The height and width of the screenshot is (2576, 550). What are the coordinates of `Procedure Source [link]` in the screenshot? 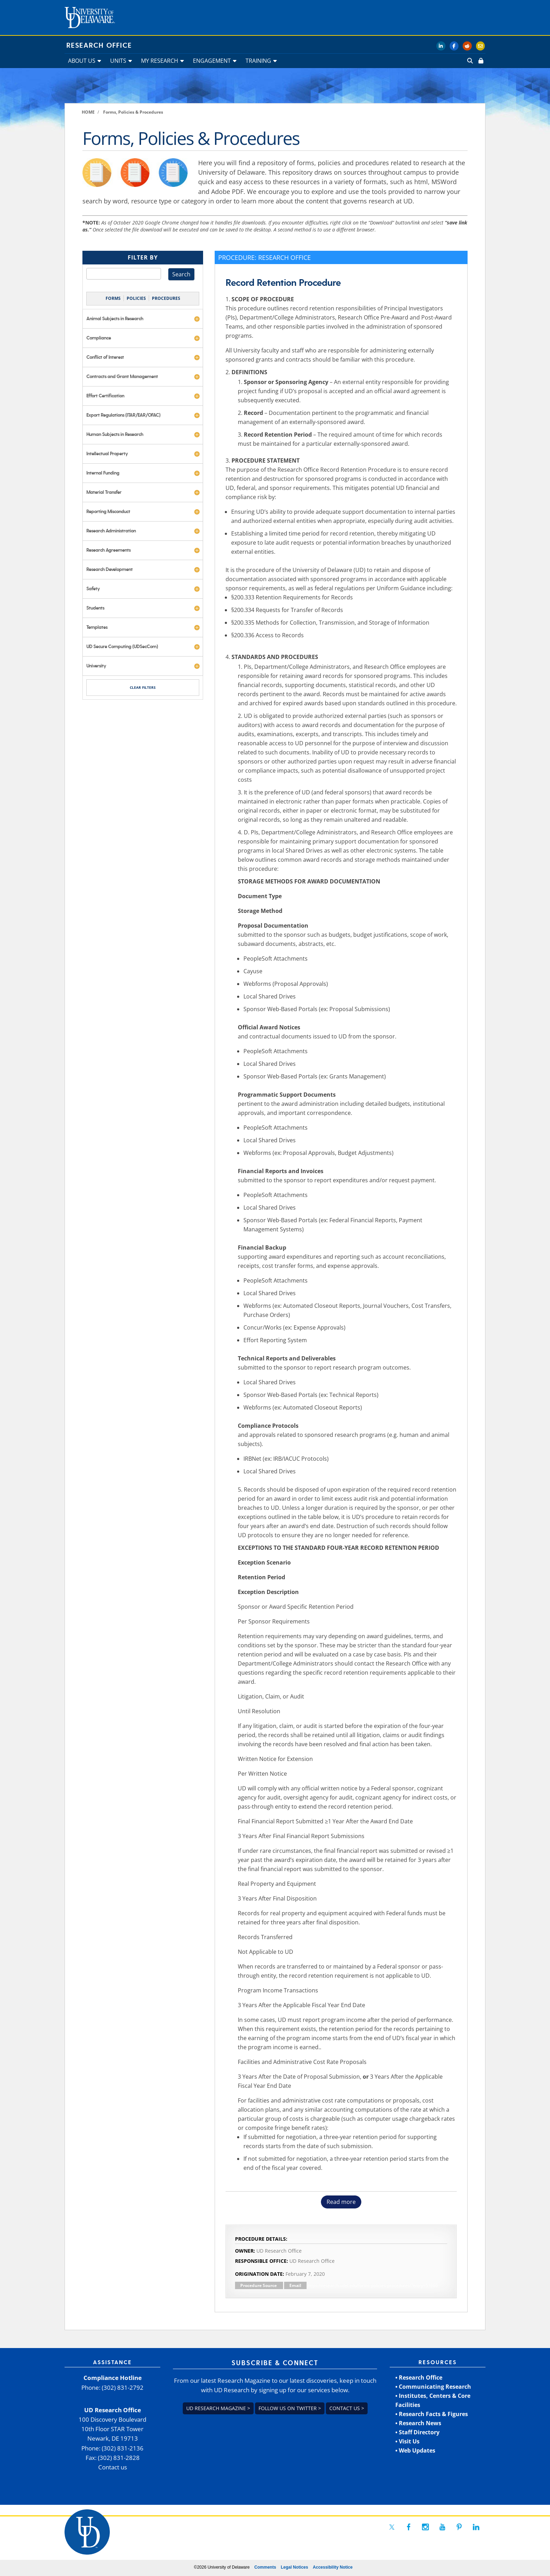 It's located at (259, 2285).